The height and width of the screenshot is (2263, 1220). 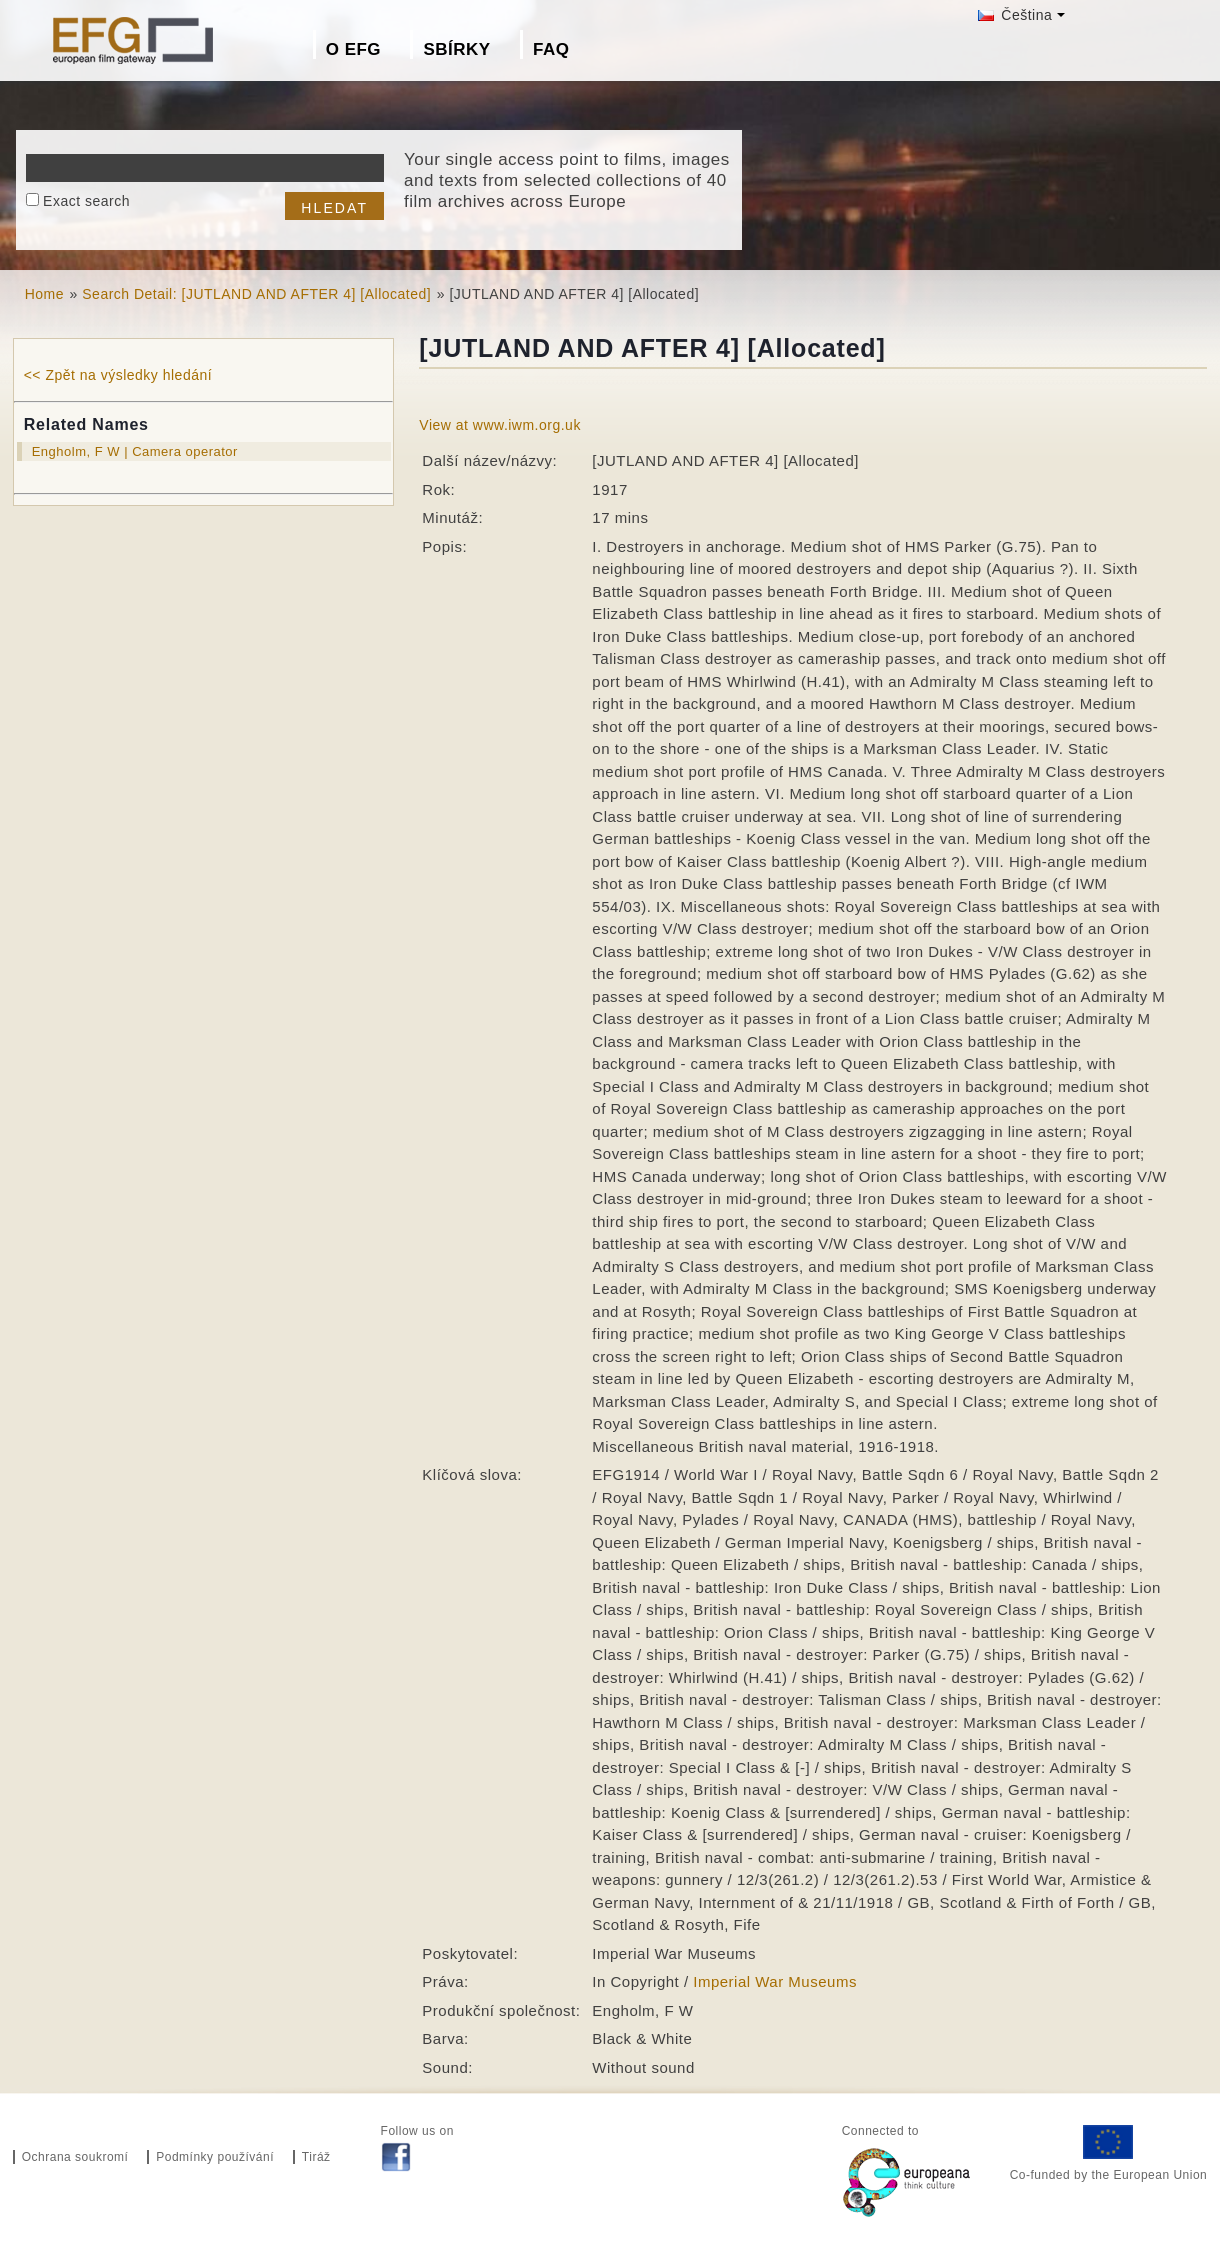 I want to click on Podmínky používání, so click(x=215, y=2157).